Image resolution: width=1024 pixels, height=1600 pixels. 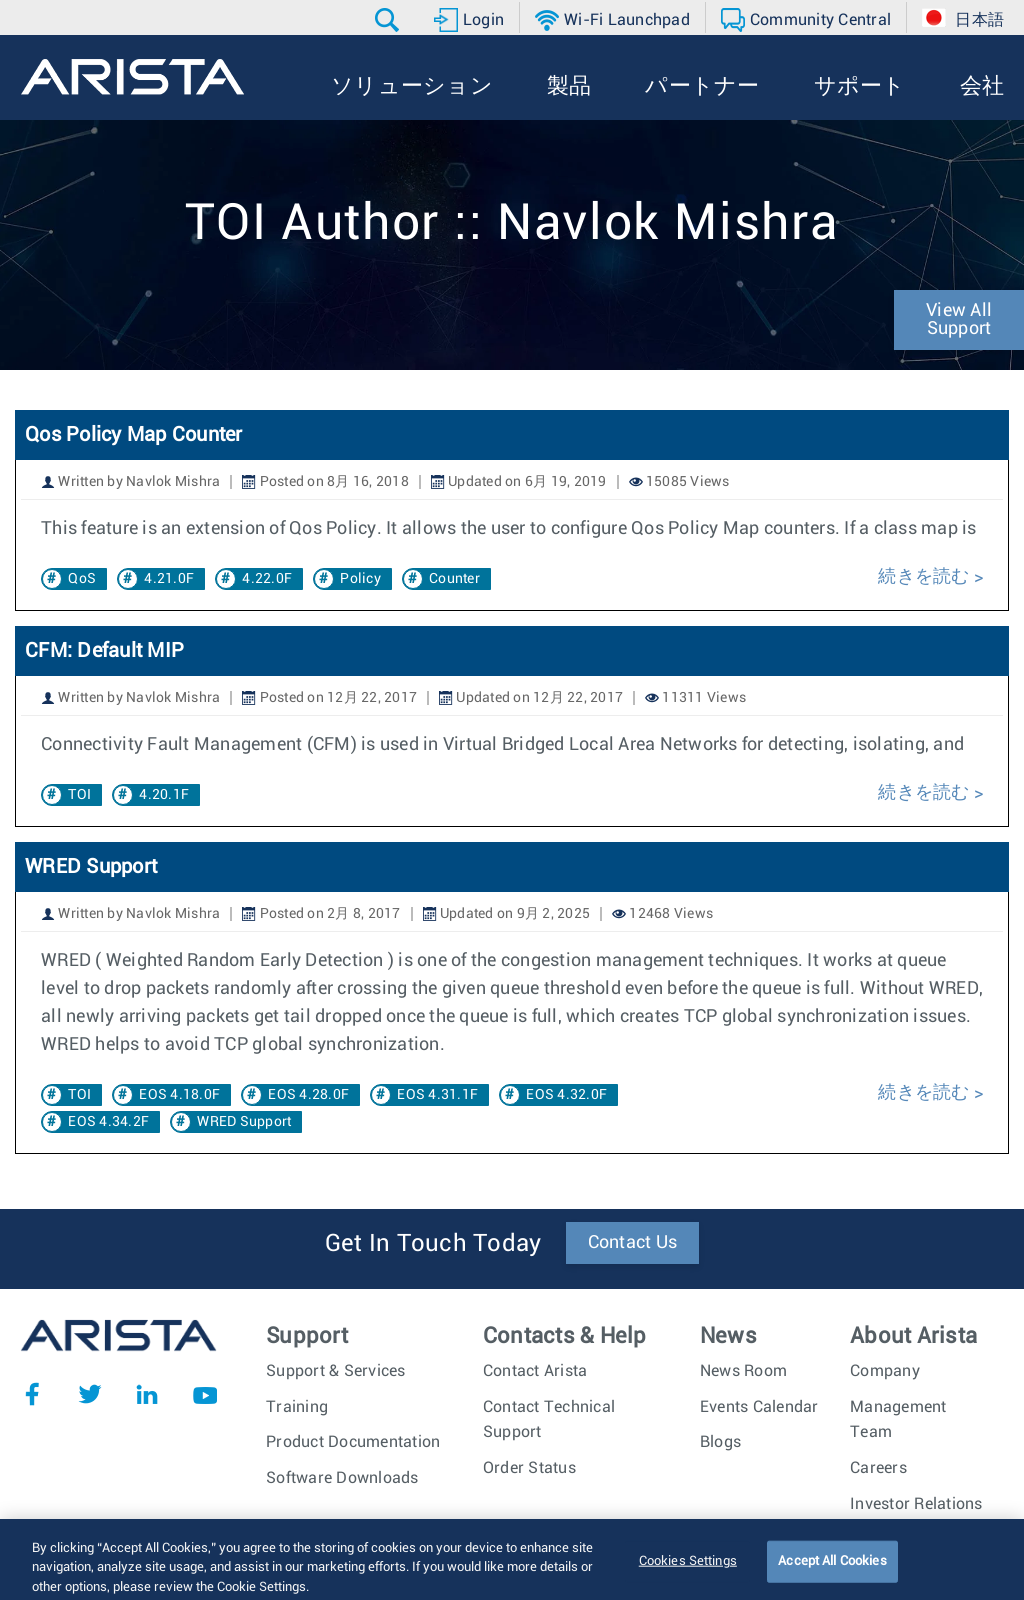 I want to click on Facebook, so click(x=32, y=1394).